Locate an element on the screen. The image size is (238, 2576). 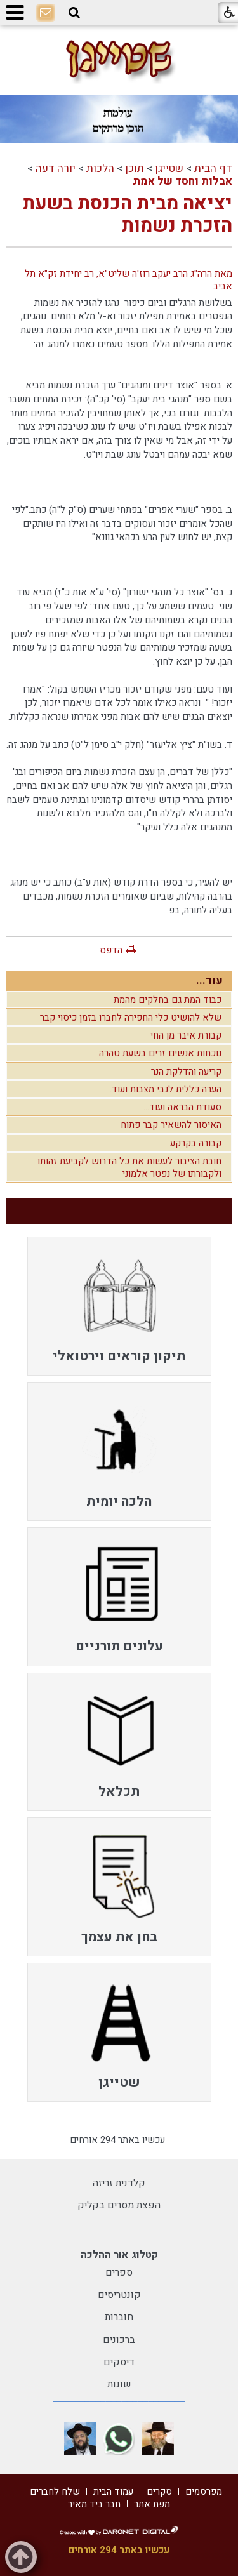
קלדנית זריזה is located at coordinates (119, 2183).